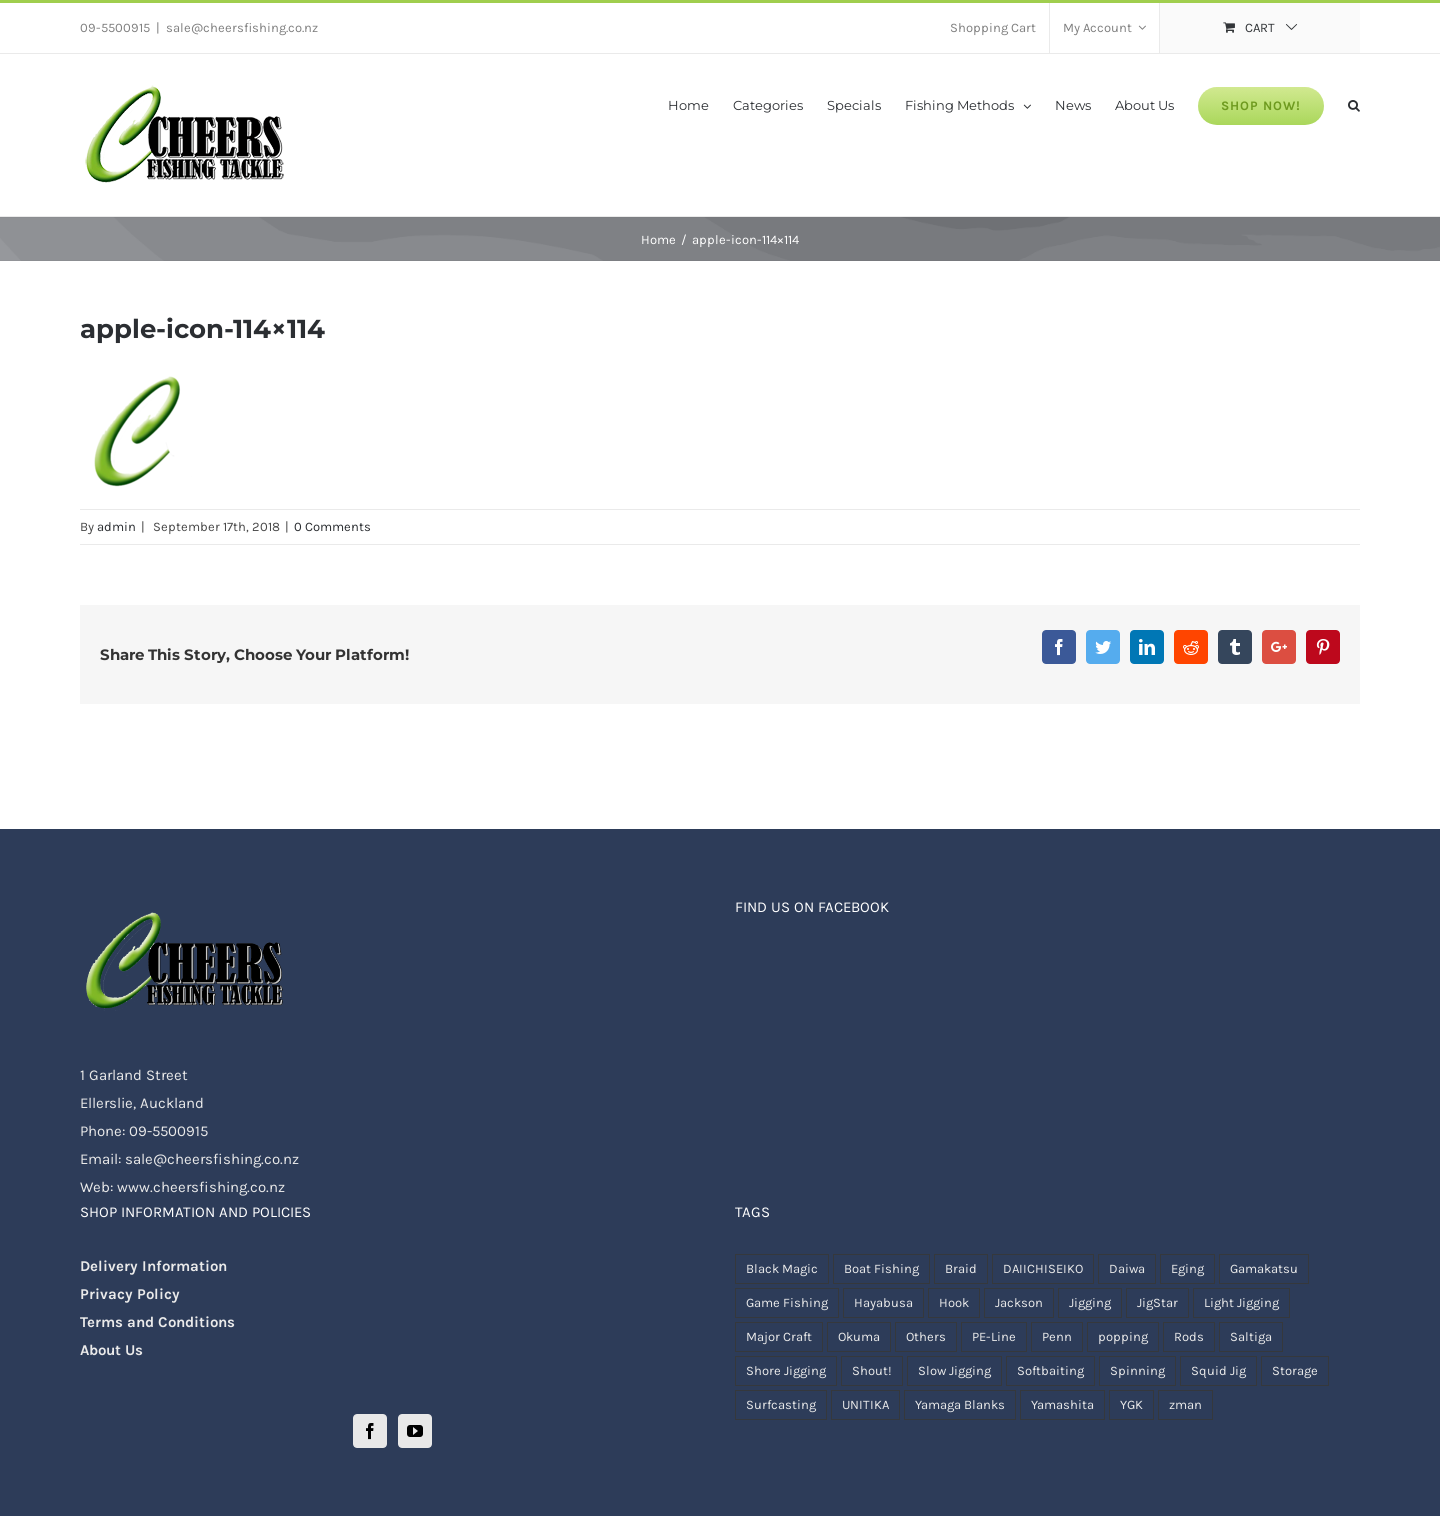 The width and height of the screenshot is (1440, 1516). Describe the element at coordinates (111, 1350) in the screenshot. I see `About Us` at that location.